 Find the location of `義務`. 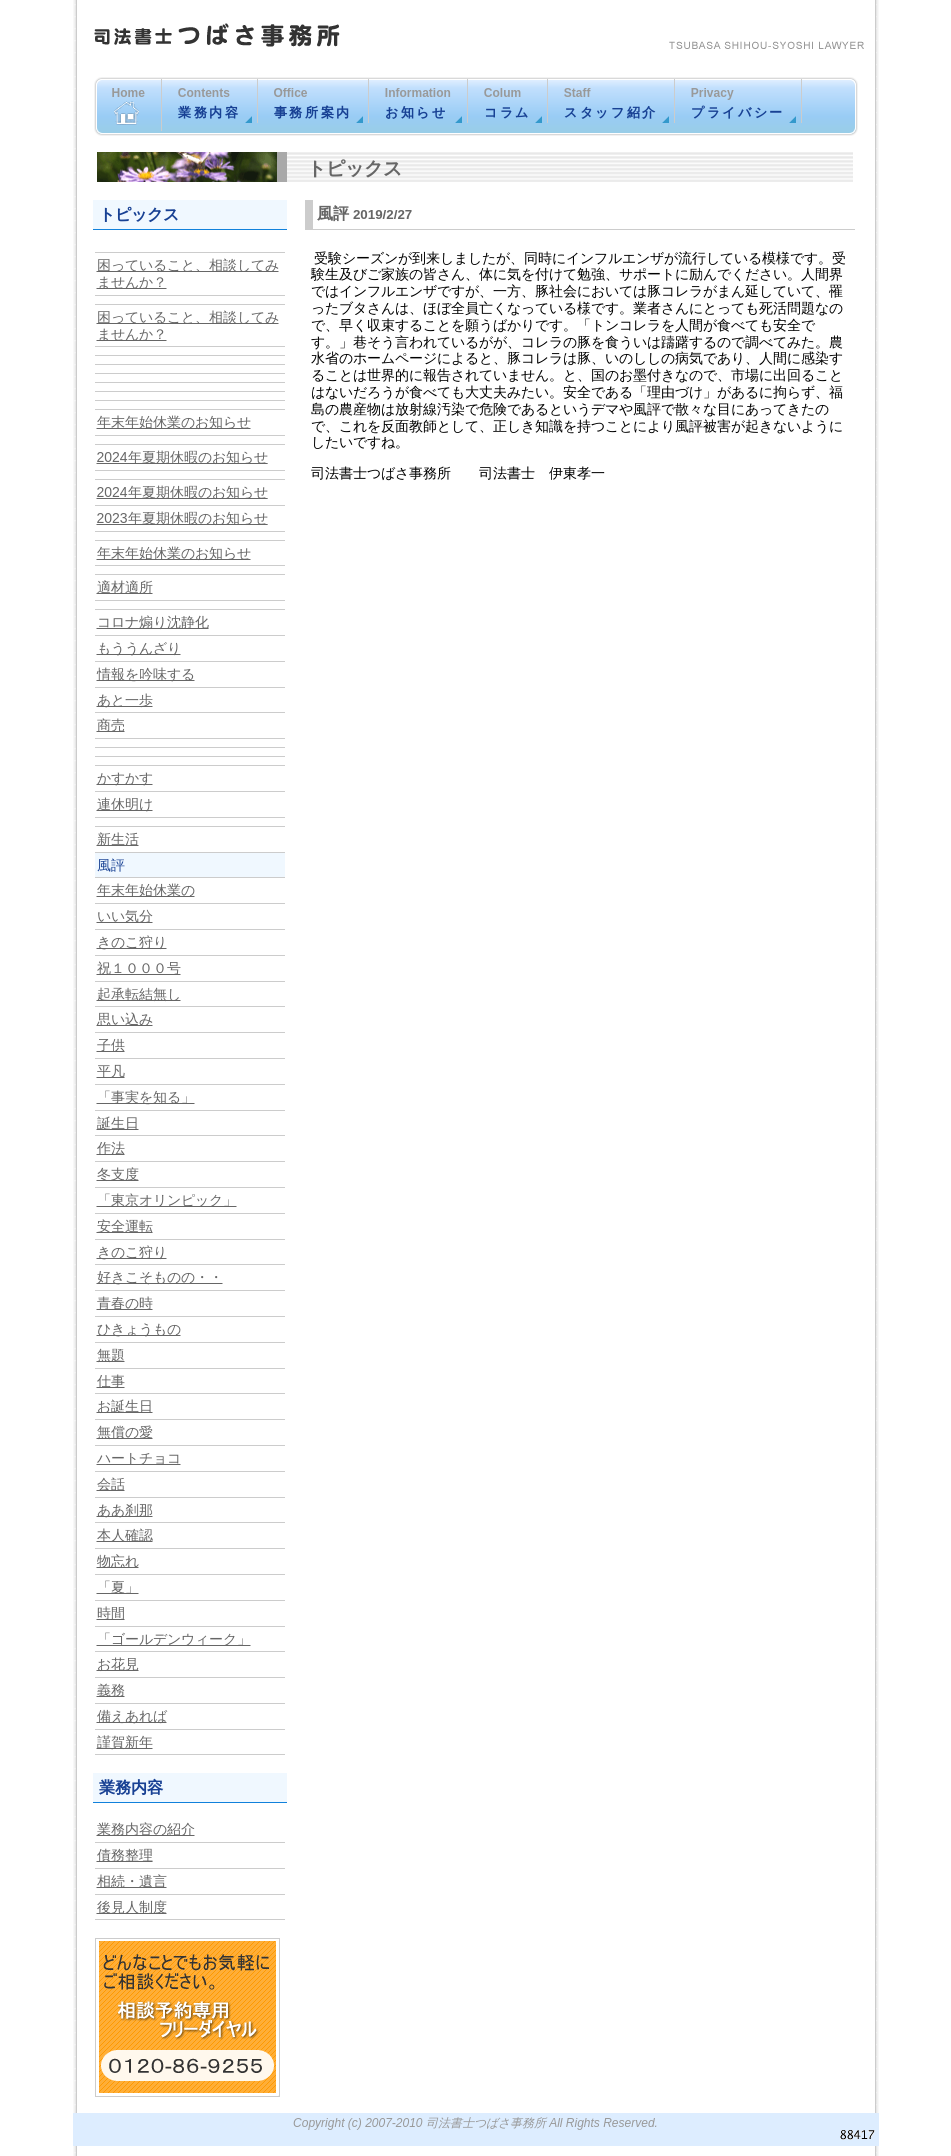

義務 is located at coordinates (111, 1690).